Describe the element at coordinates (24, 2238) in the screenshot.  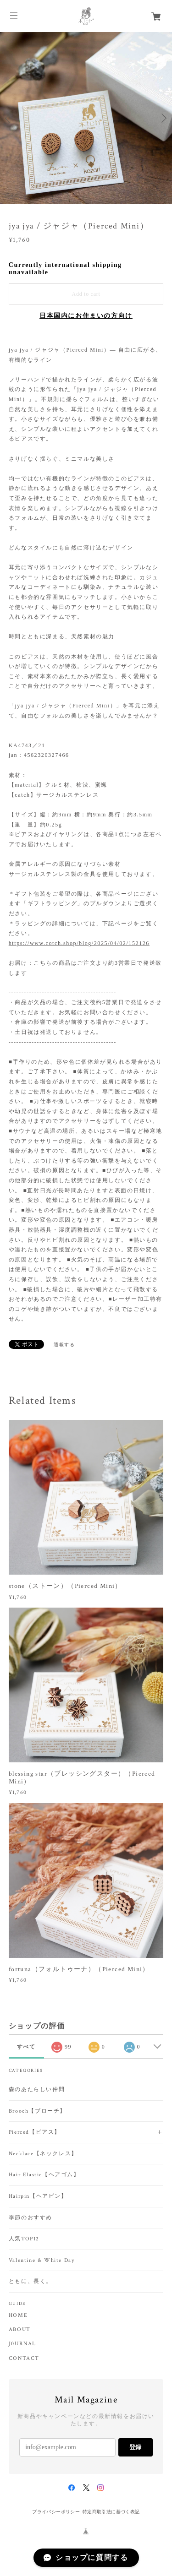
I see `人気TOP12` at that location.